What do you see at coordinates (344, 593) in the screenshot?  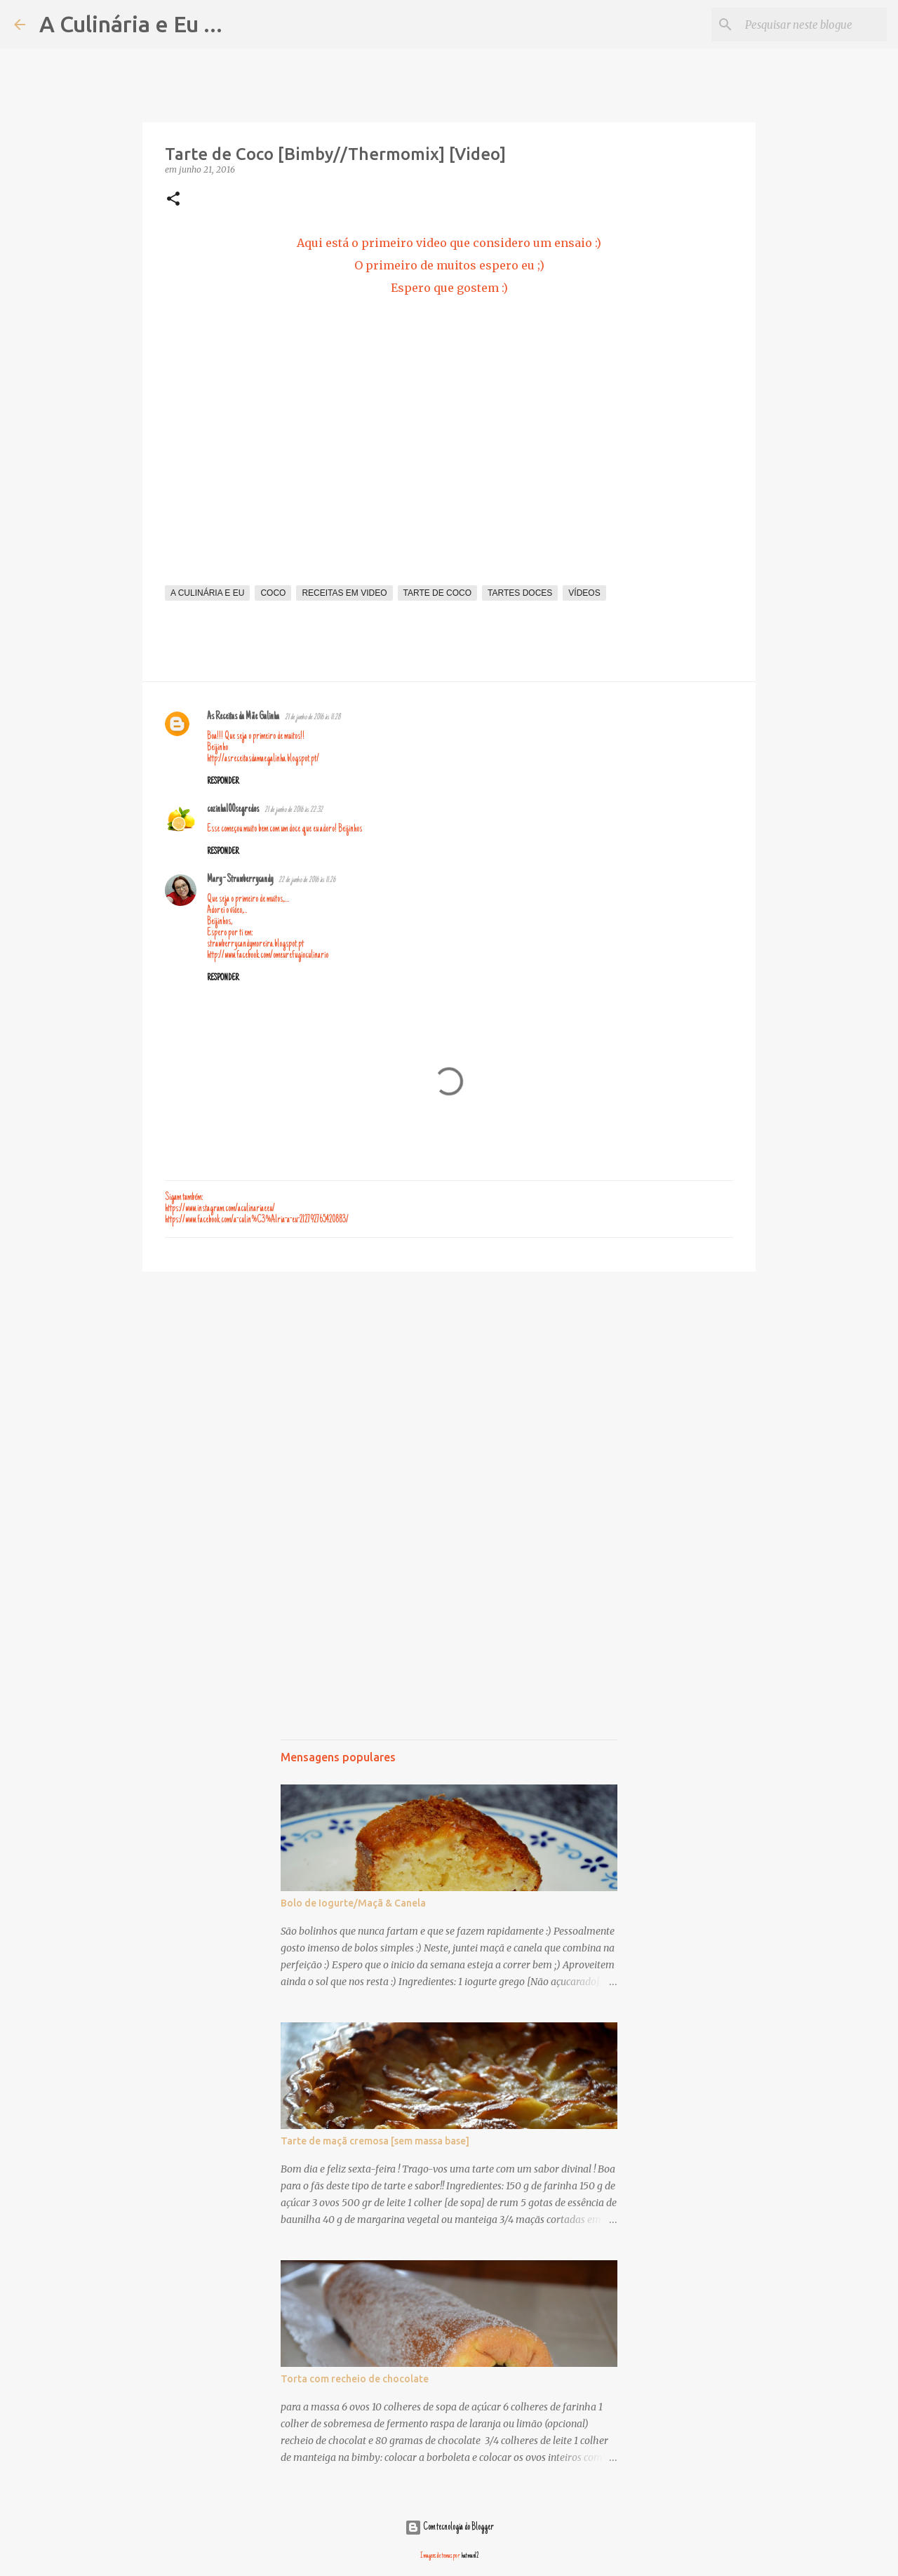 I see `receitas em video` at bounding box center [344, 593].